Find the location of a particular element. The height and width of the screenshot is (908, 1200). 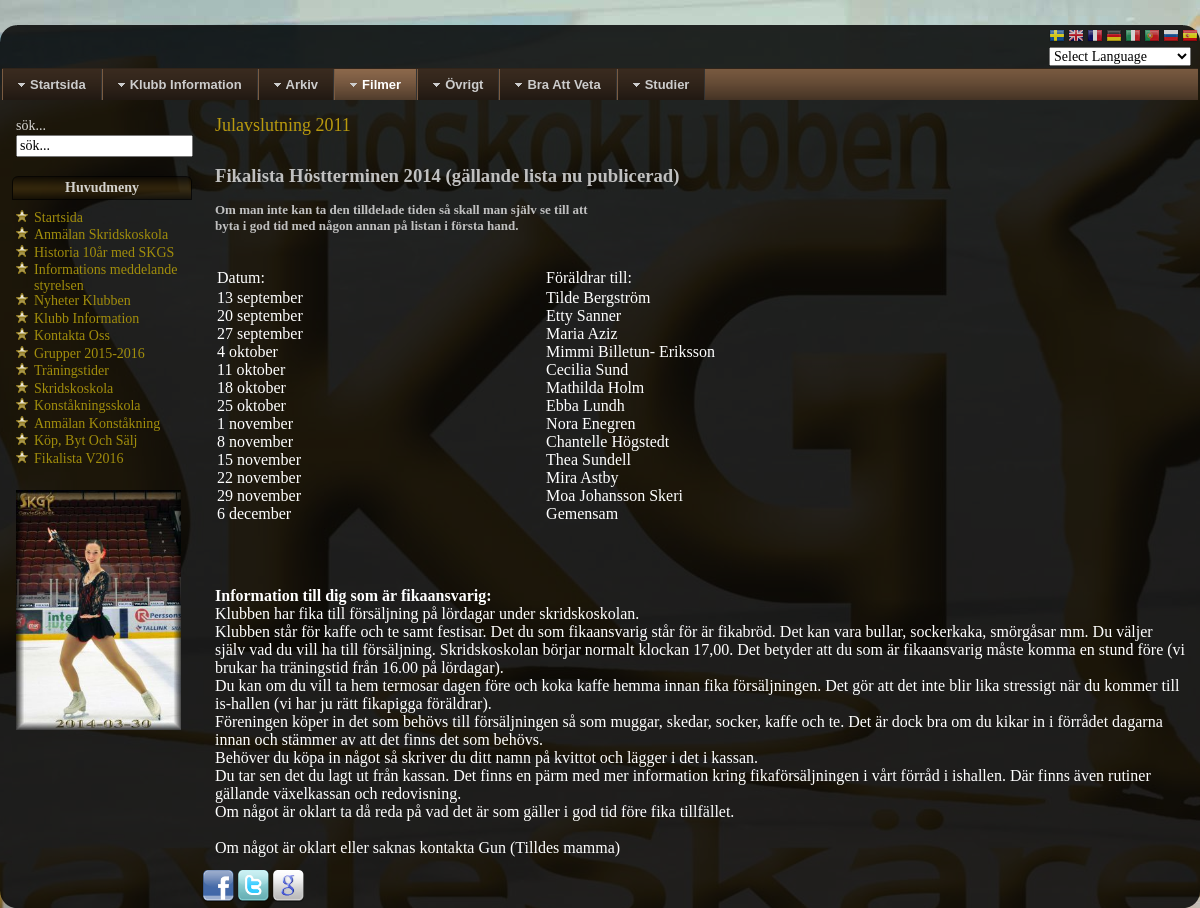

Anmälan Skridskoskola is located at coordinates (101, 234).